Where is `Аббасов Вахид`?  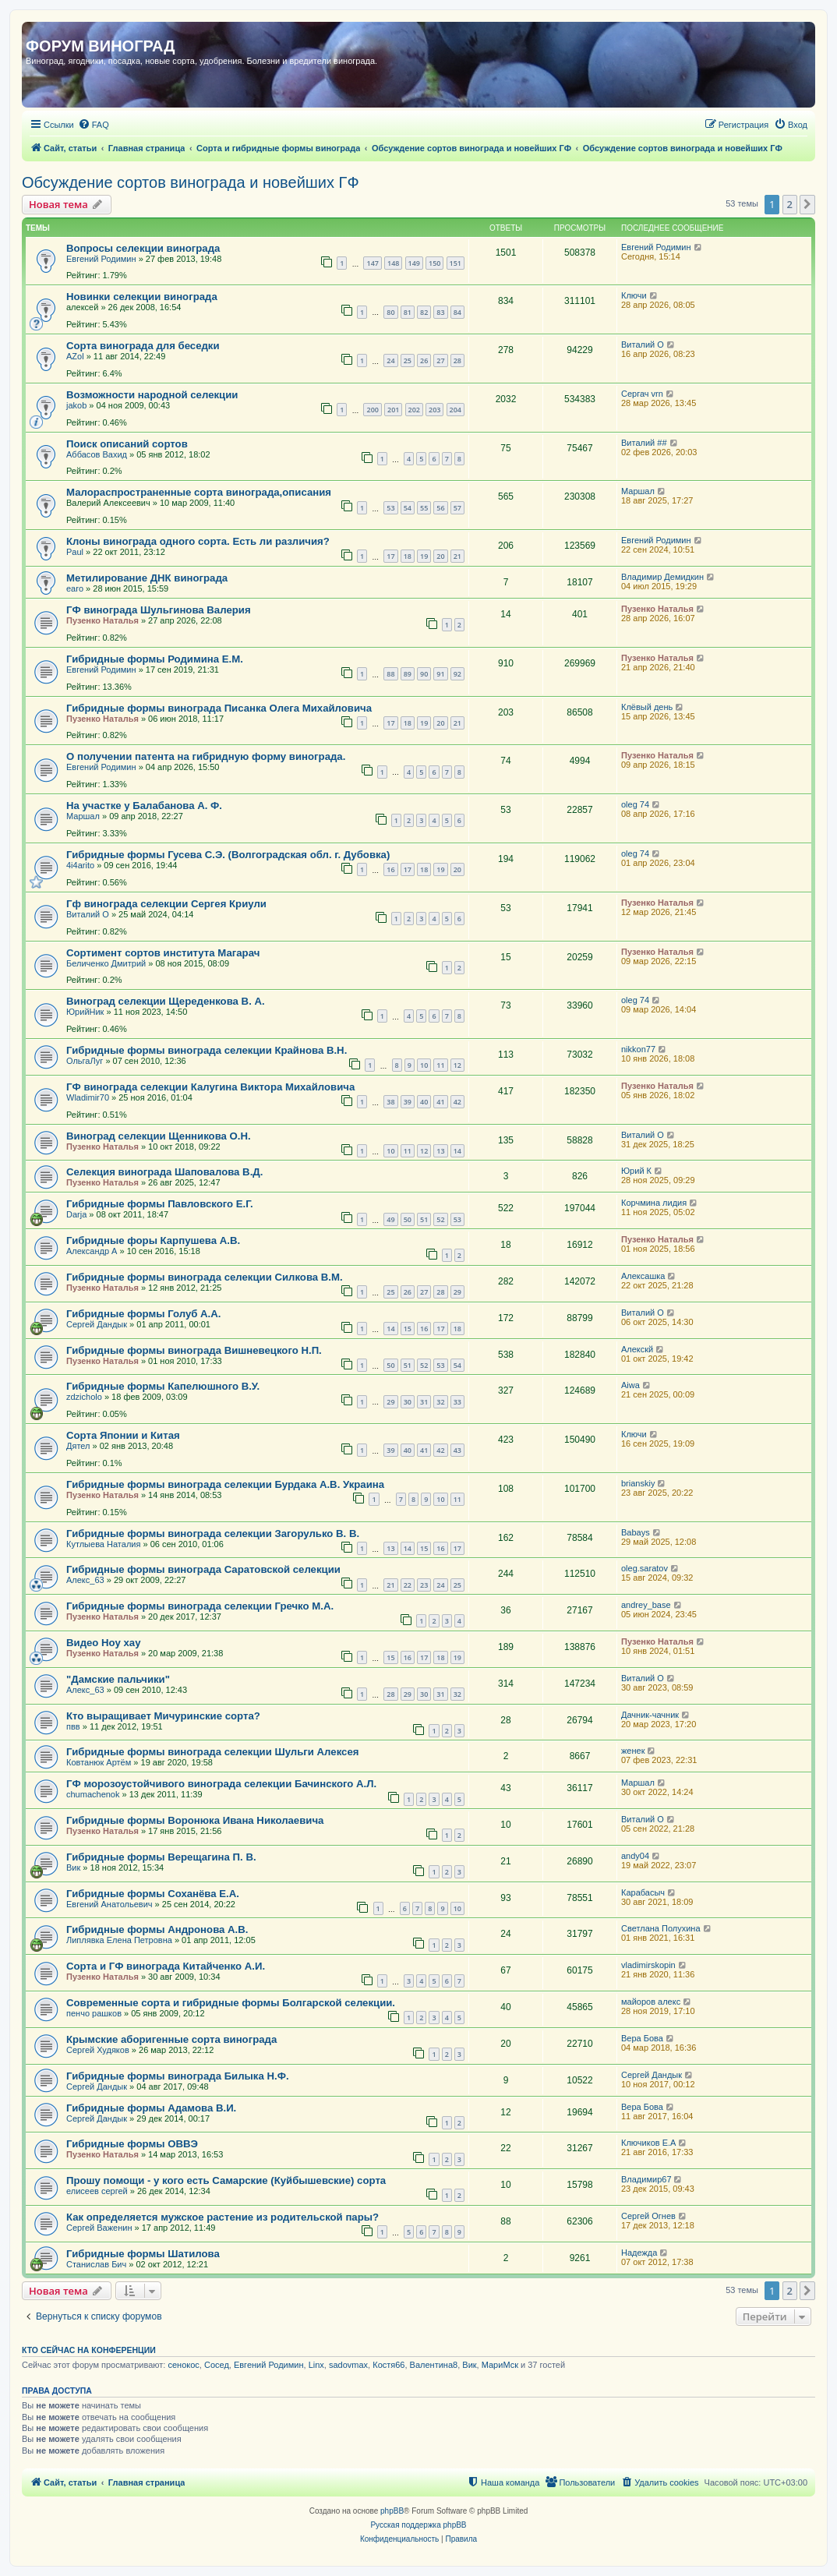
Аббасов Вахид is located at coordinates (96, 454).